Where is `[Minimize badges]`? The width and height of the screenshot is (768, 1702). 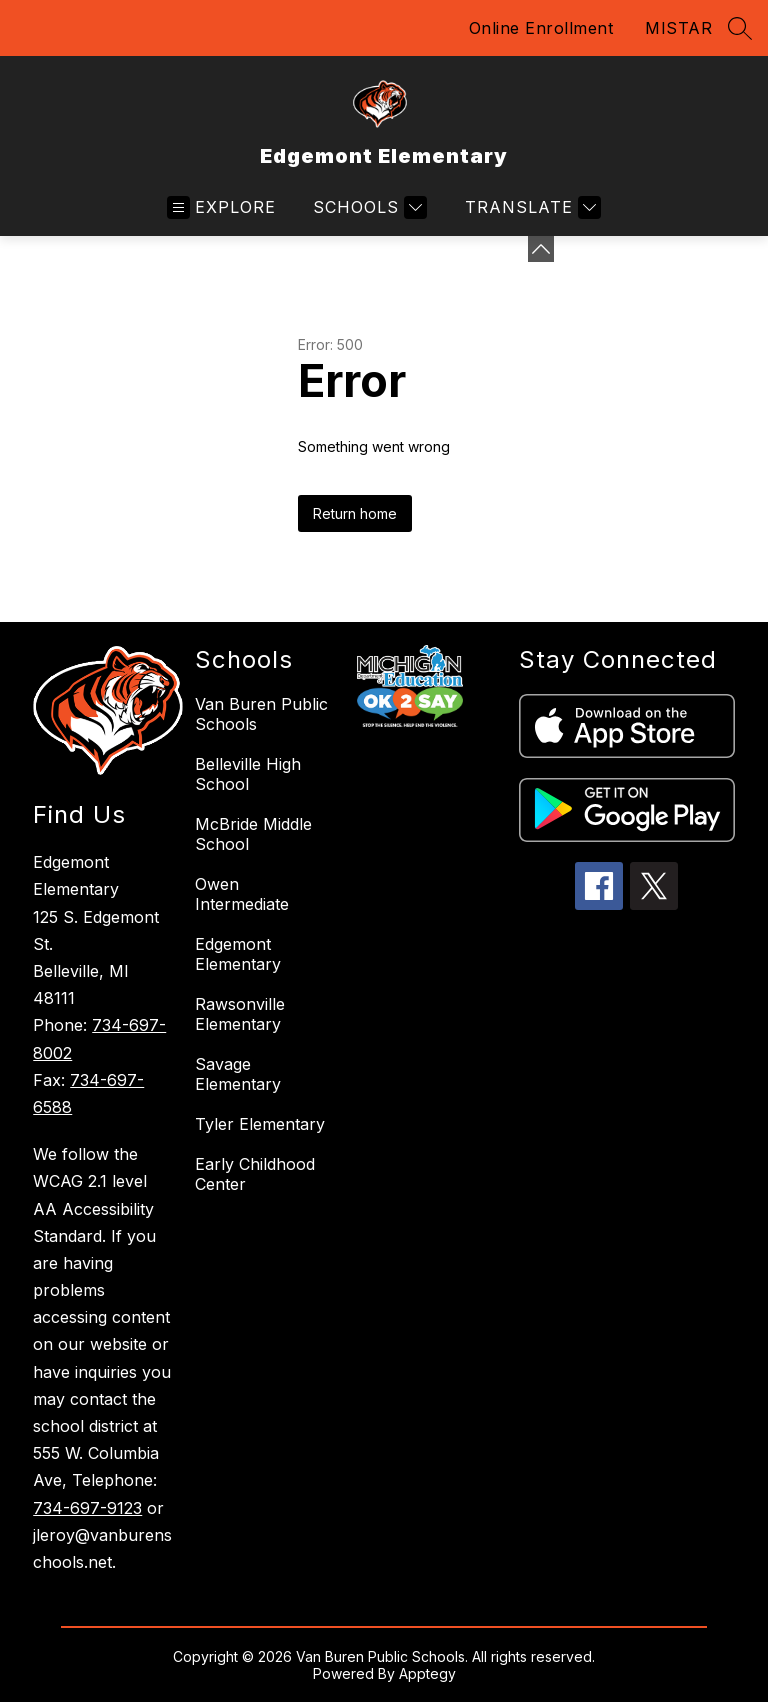
[Minimize badges] is located at coordinates (541, 249).